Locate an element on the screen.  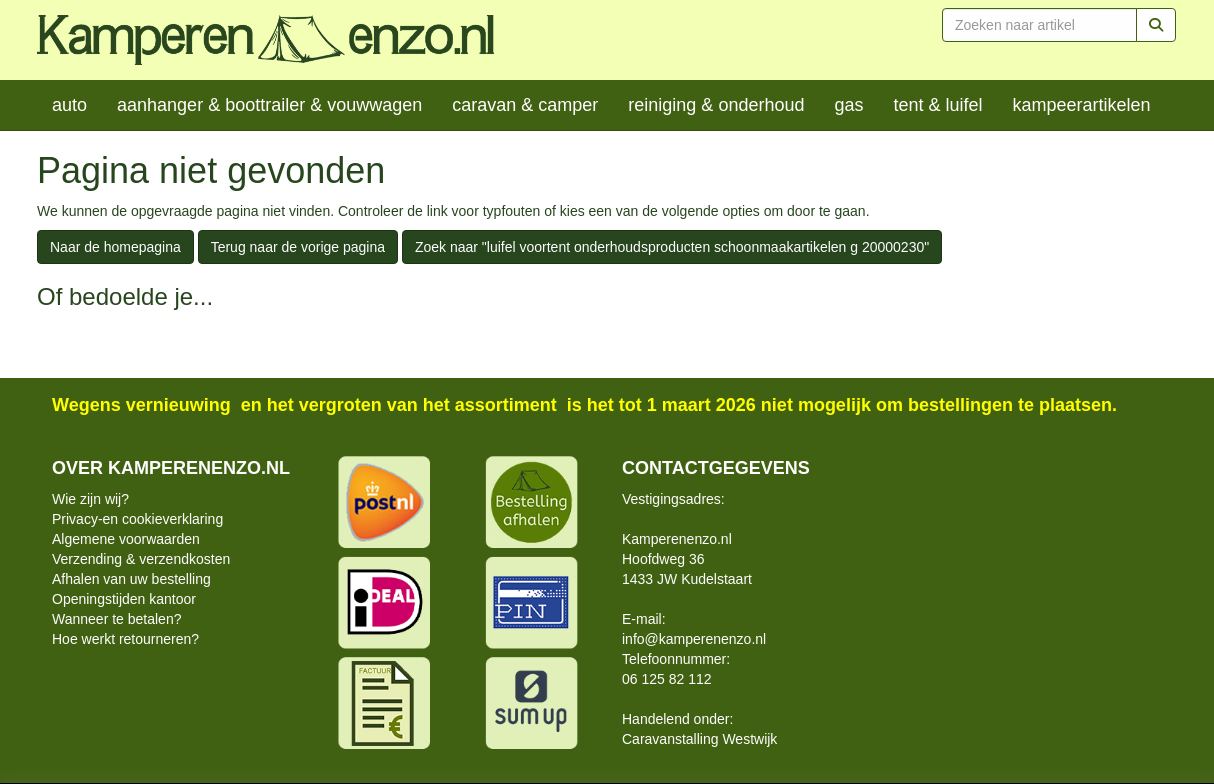
Algemene voorwaarden is located at coordinates (126, 539).